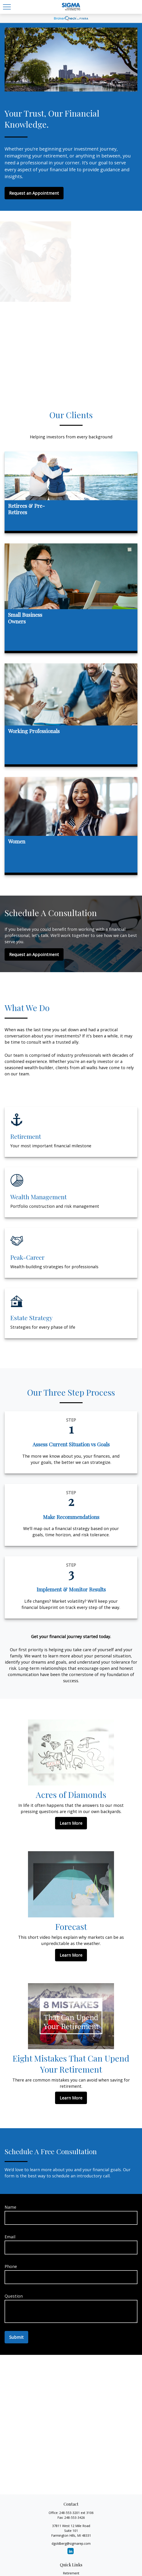 The height and width of the screenshot is (2576, 142). What do you see at coordinates (11, 2266) in the screenshot?
I see `Phone` at bounding box center [11, 2266].